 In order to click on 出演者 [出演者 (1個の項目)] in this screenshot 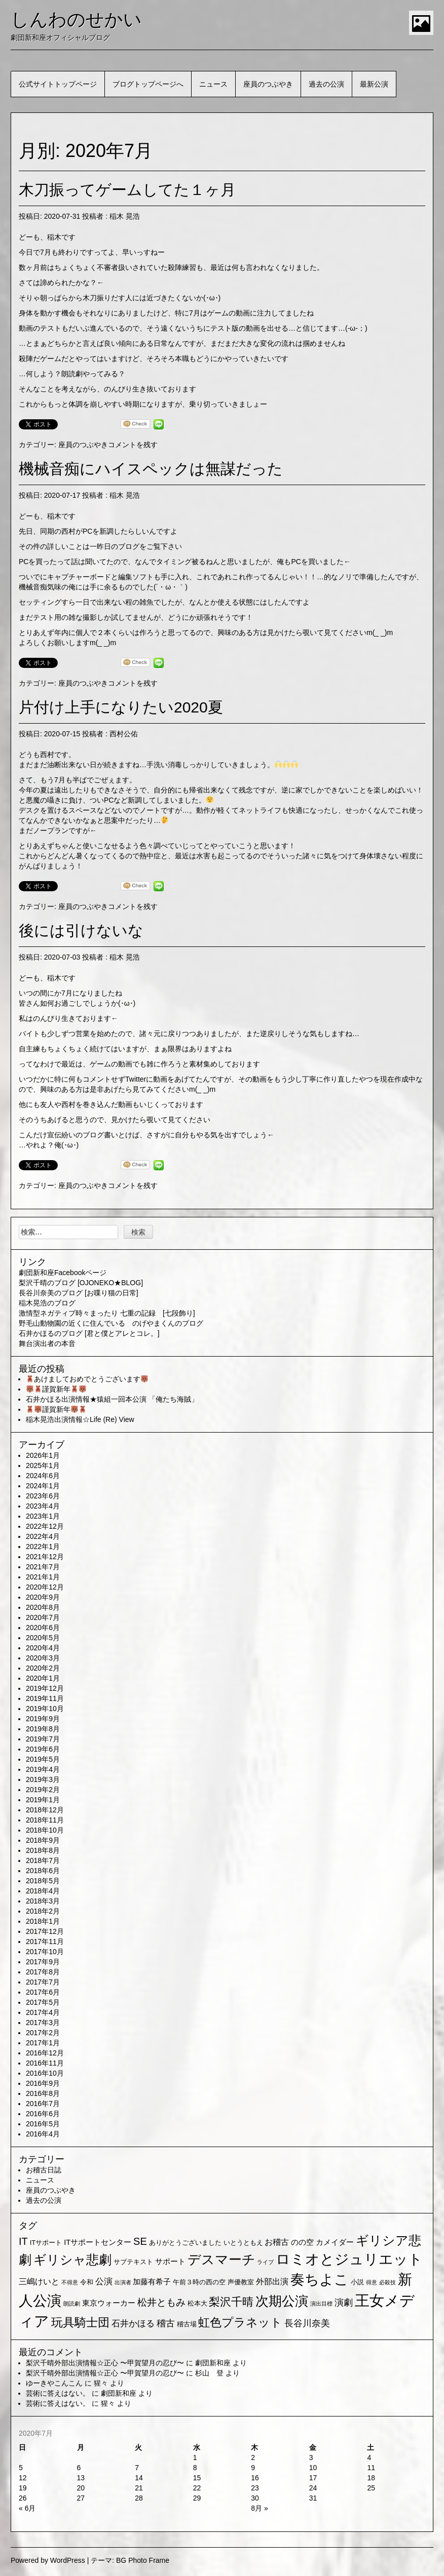, I will do `click(123, 2282)`.